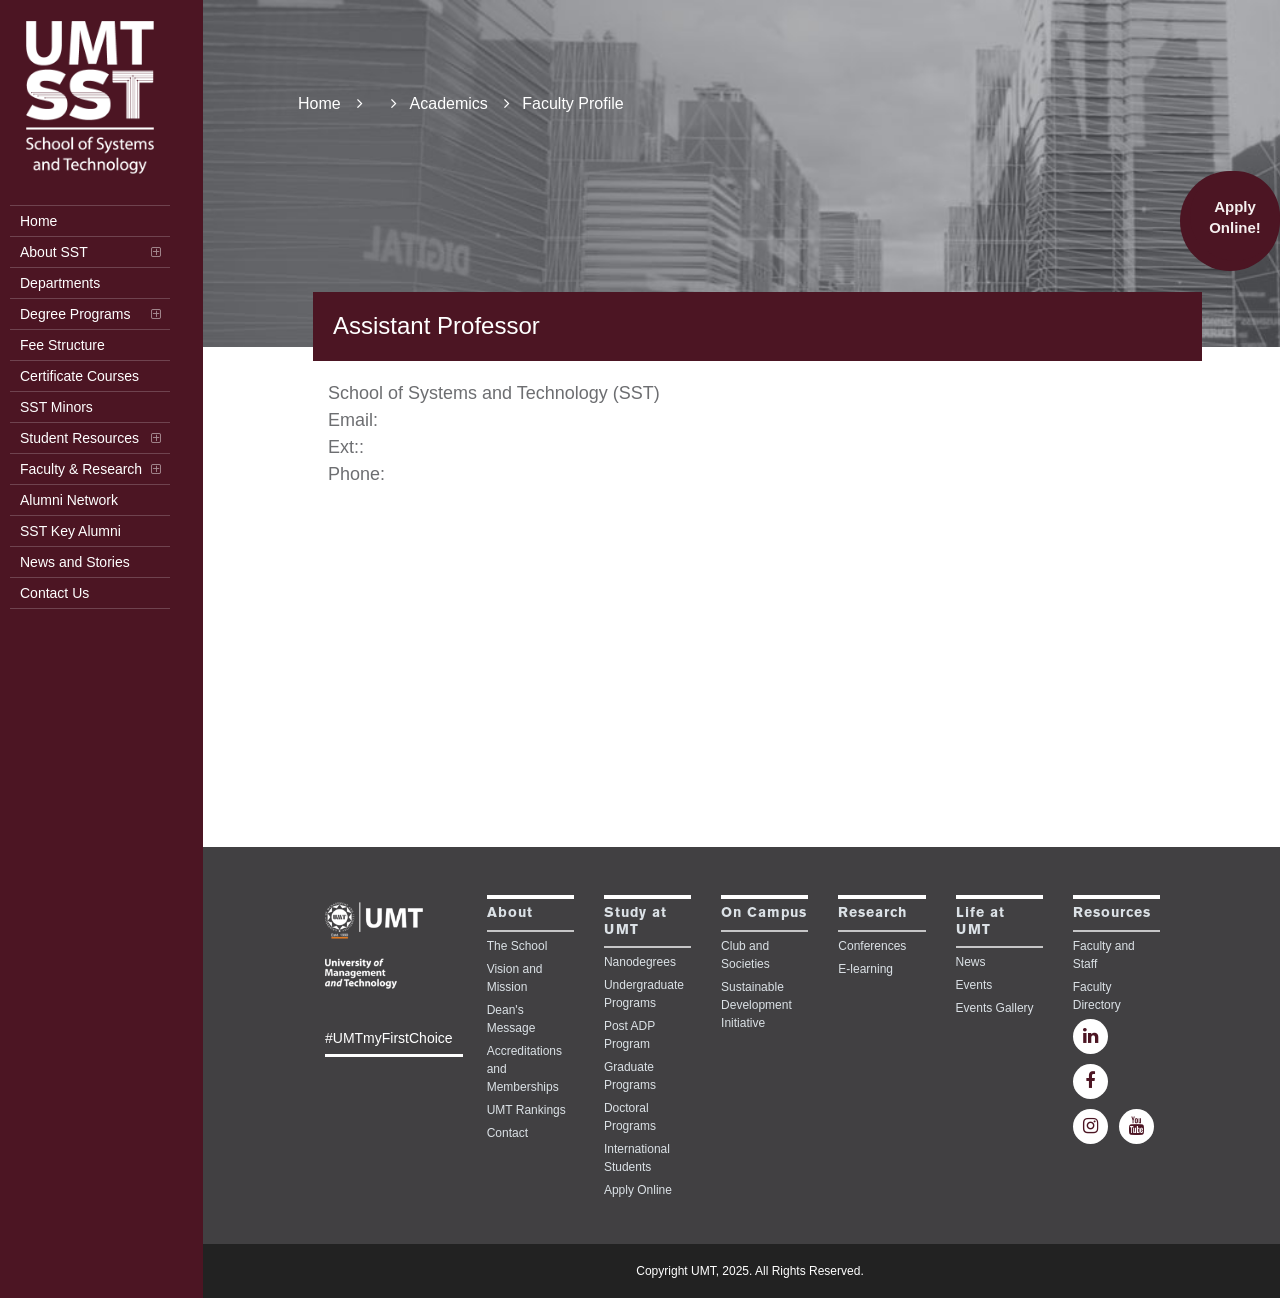 The width and height of the screenshot is (1280, 1298). I want to click on Home, so click(330, 103).